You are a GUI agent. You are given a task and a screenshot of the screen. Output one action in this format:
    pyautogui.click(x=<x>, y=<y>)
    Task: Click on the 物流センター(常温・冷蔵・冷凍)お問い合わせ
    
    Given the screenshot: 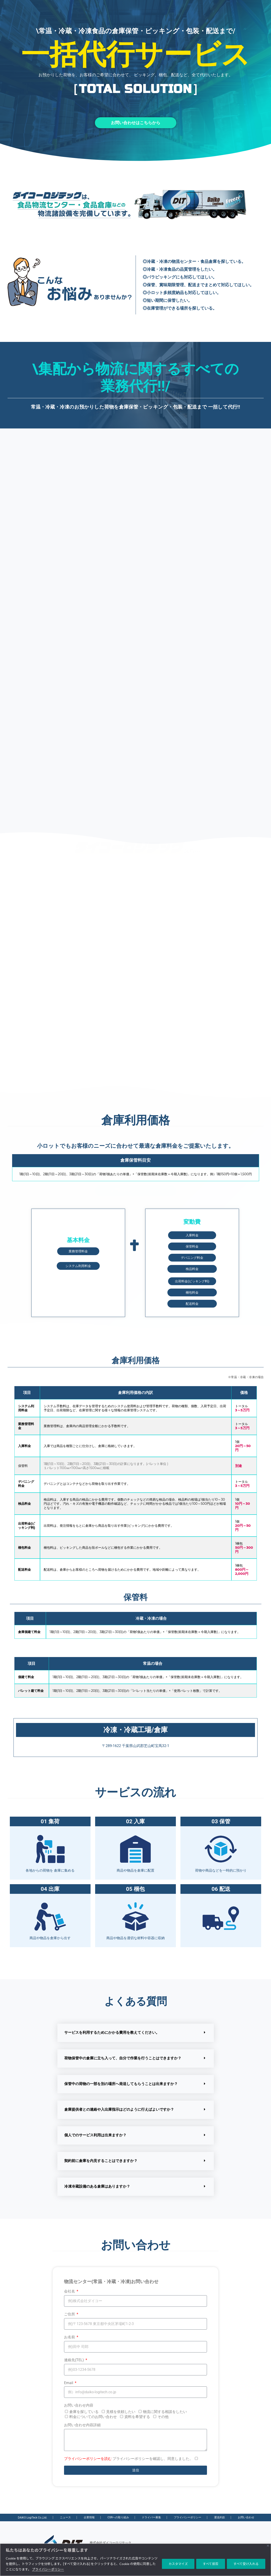 What is the action you would take?
    pyautogui.click(x=111, y=2281)
    